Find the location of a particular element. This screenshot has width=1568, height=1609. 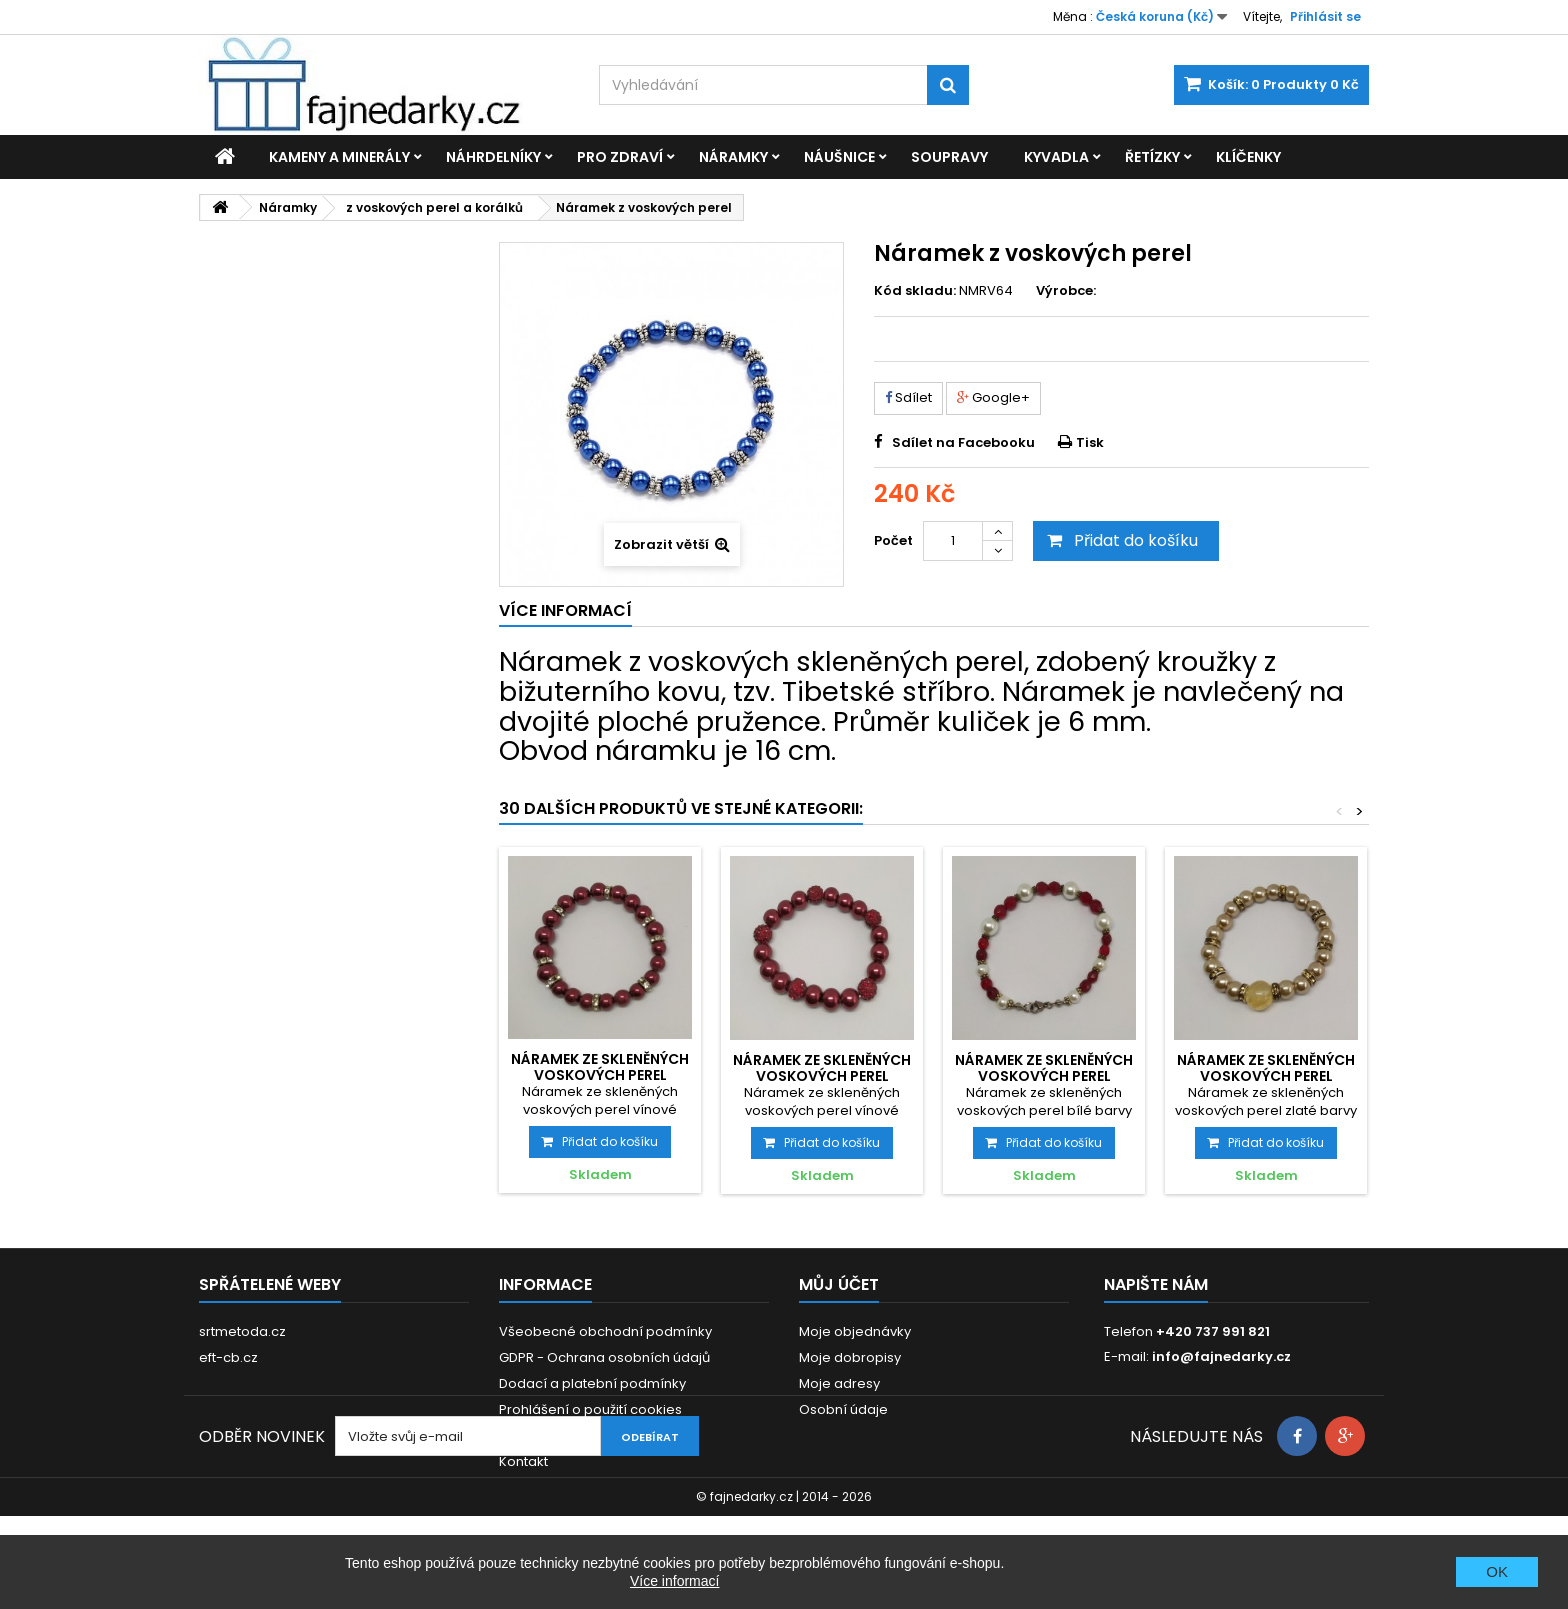

Moje dobropisy is located at coordinates (850, 1357).